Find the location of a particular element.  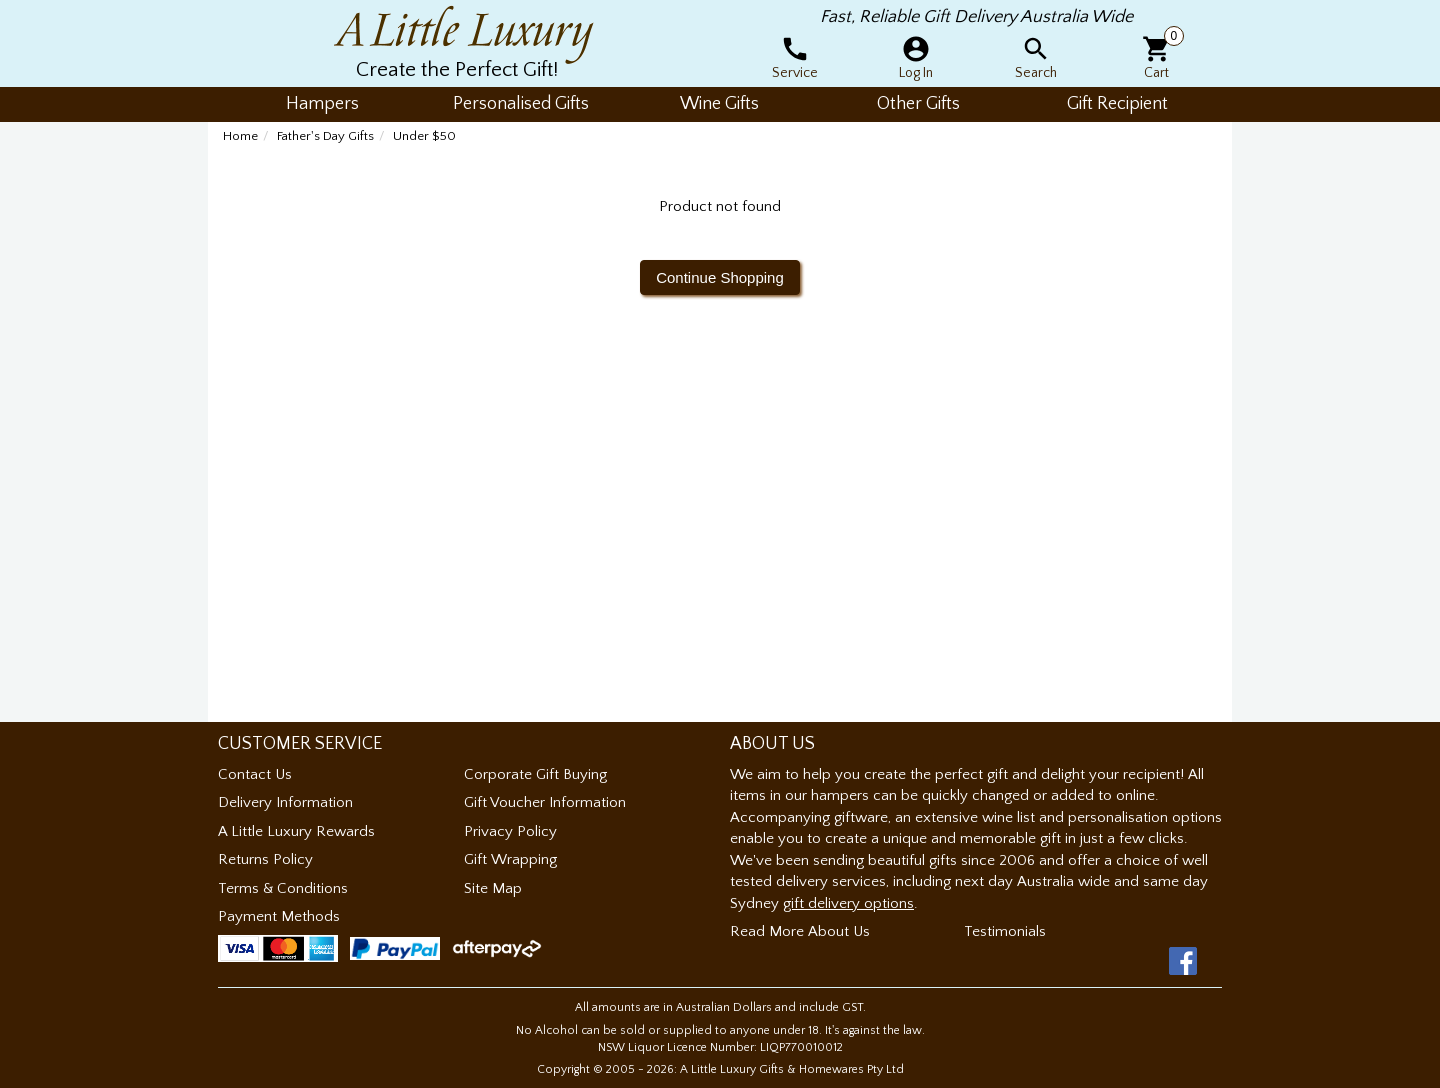

Delivery Information is located at coordinates (285, 802).